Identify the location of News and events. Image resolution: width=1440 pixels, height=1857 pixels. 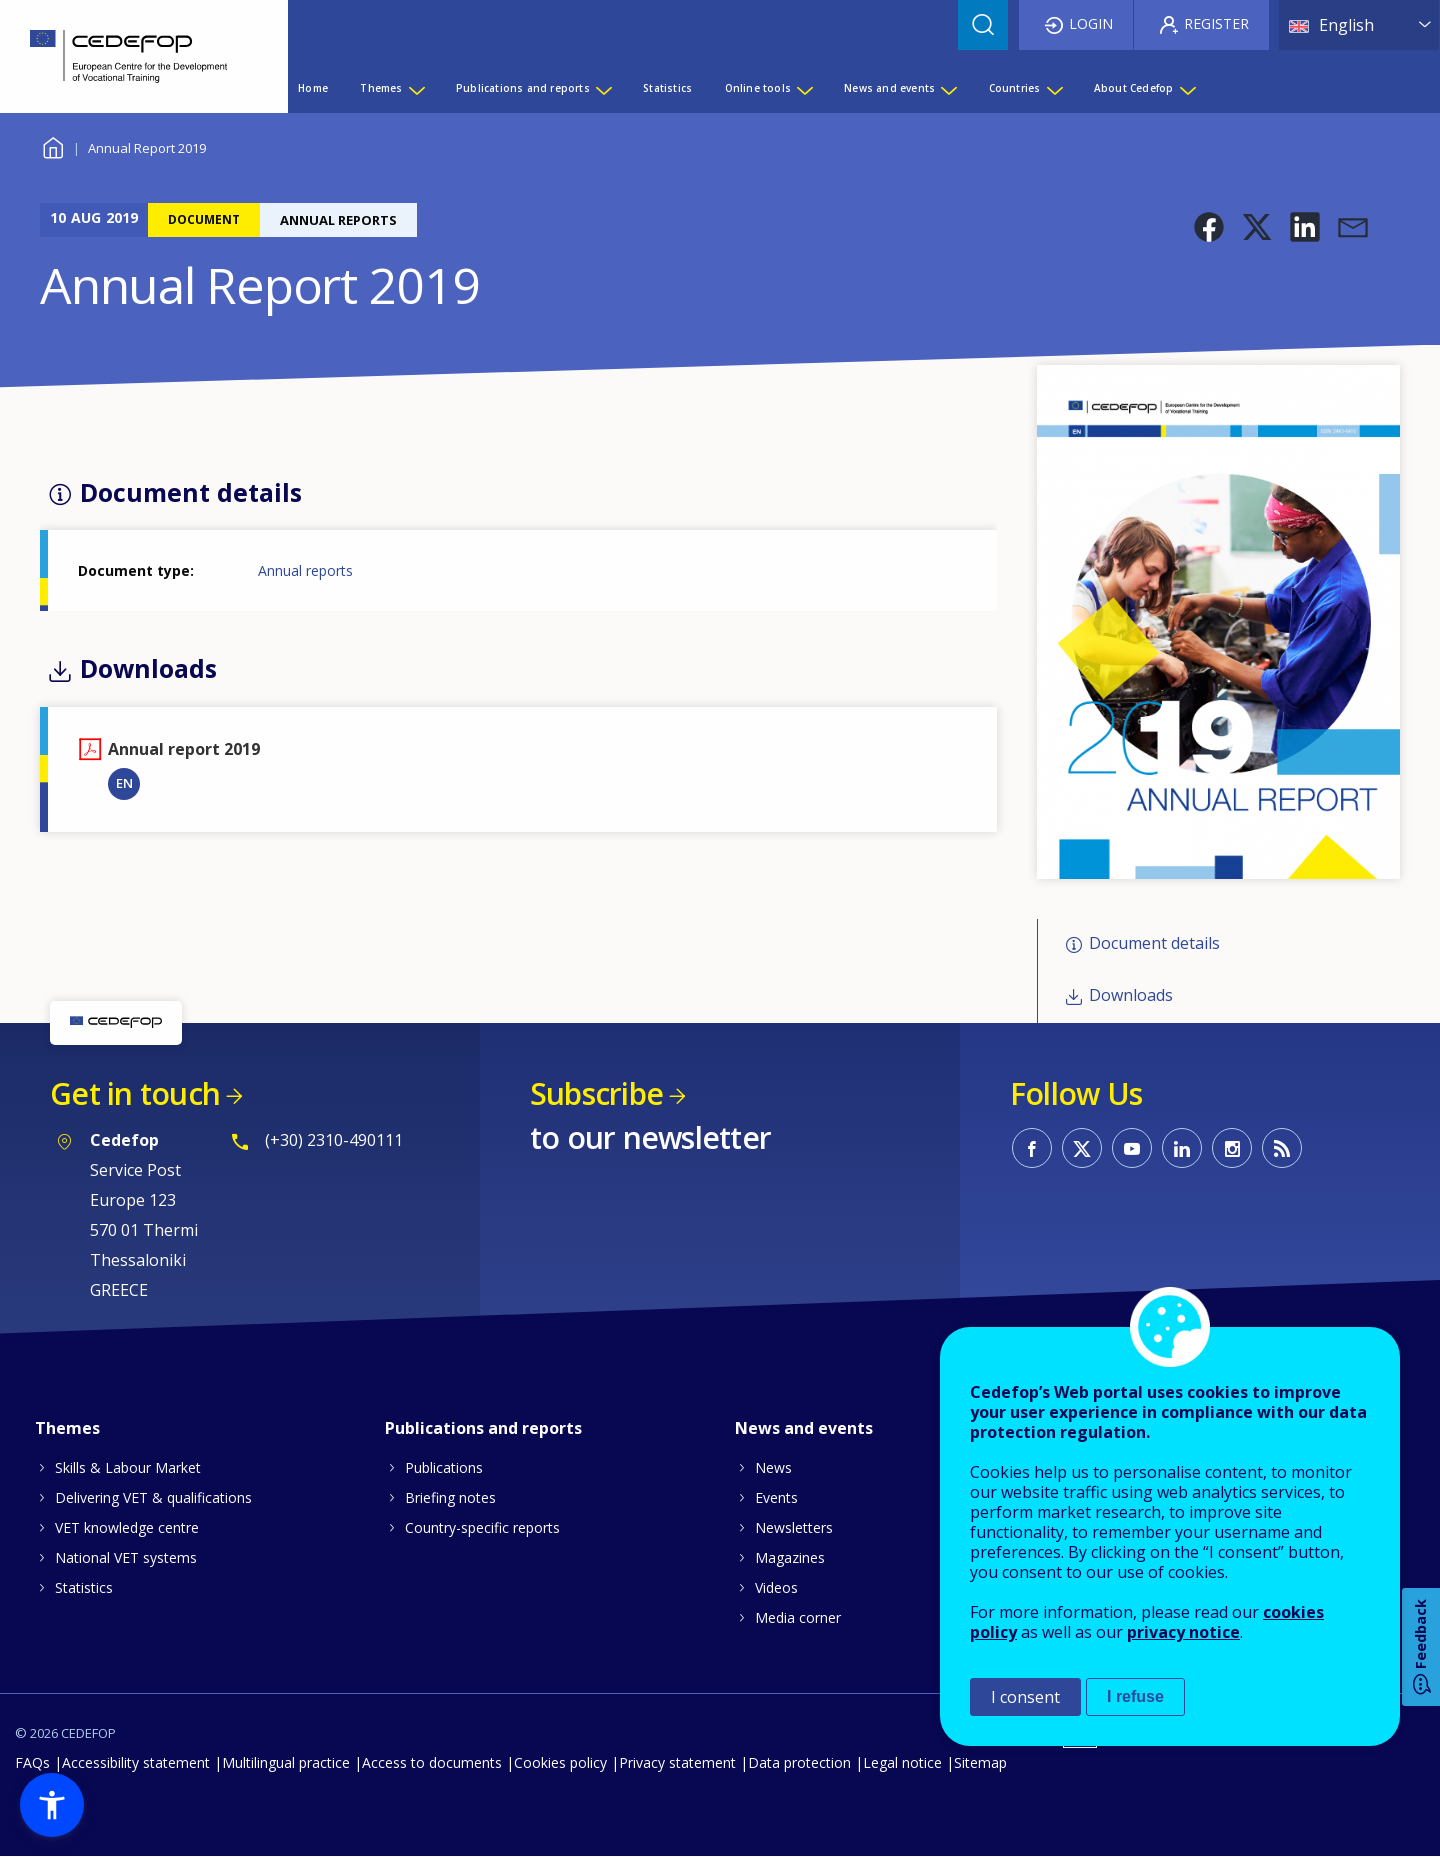
(804, 1428).